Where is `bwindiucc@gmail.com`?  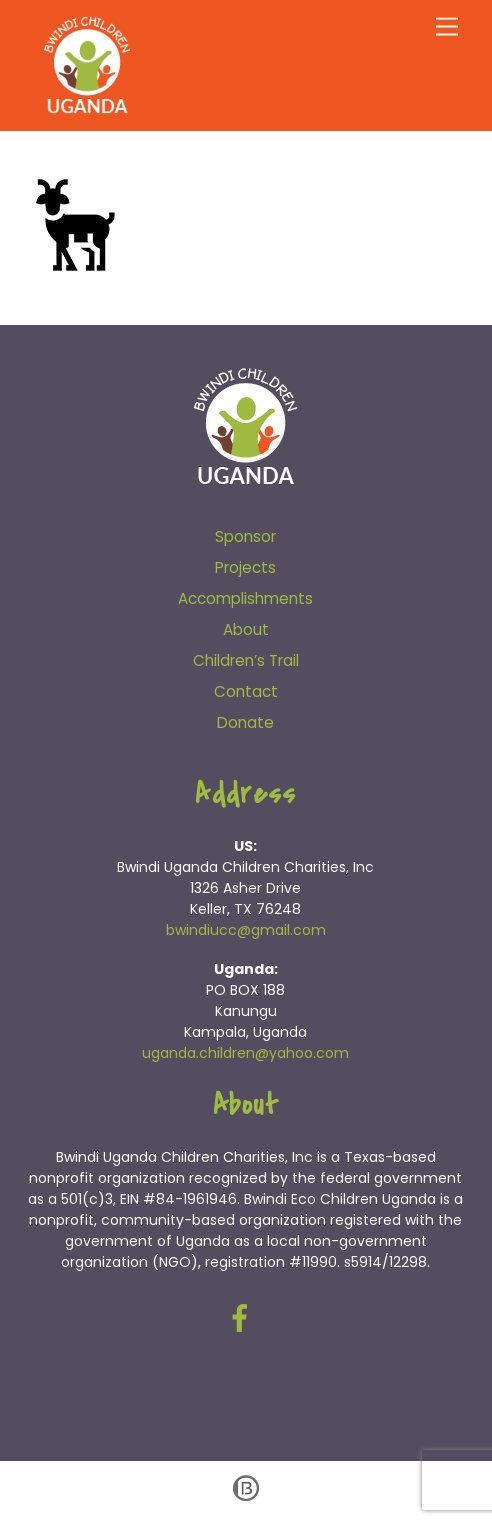
bwindiucc@gmail.com is located at coordinates (246, 930).